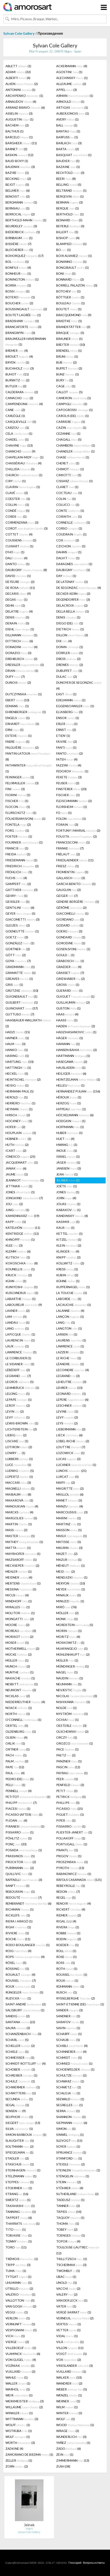 This screenshot has height=2576, width=110. What do you see at coordinates (66, 2129) in the screenshot?
I see `SIMON (1)` at bounding box center [66, 2129].